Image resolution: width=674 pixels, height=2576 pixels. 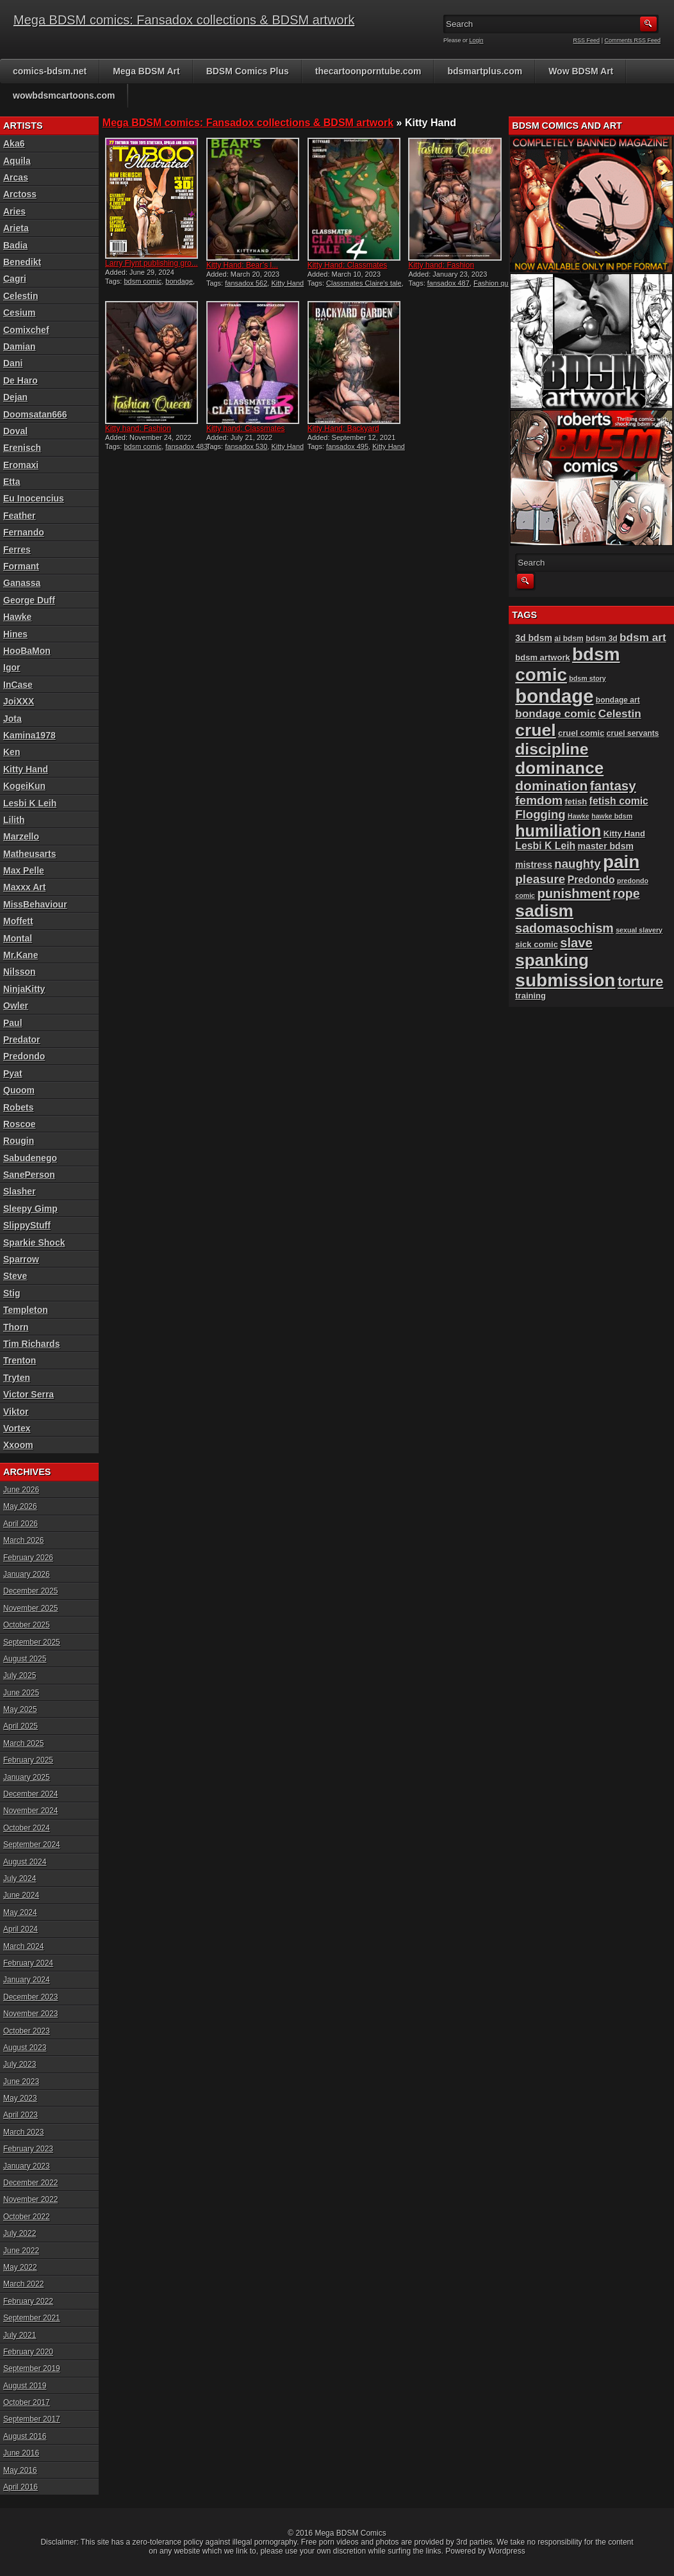 I want to click on fetish, so click(x=576, y=801).